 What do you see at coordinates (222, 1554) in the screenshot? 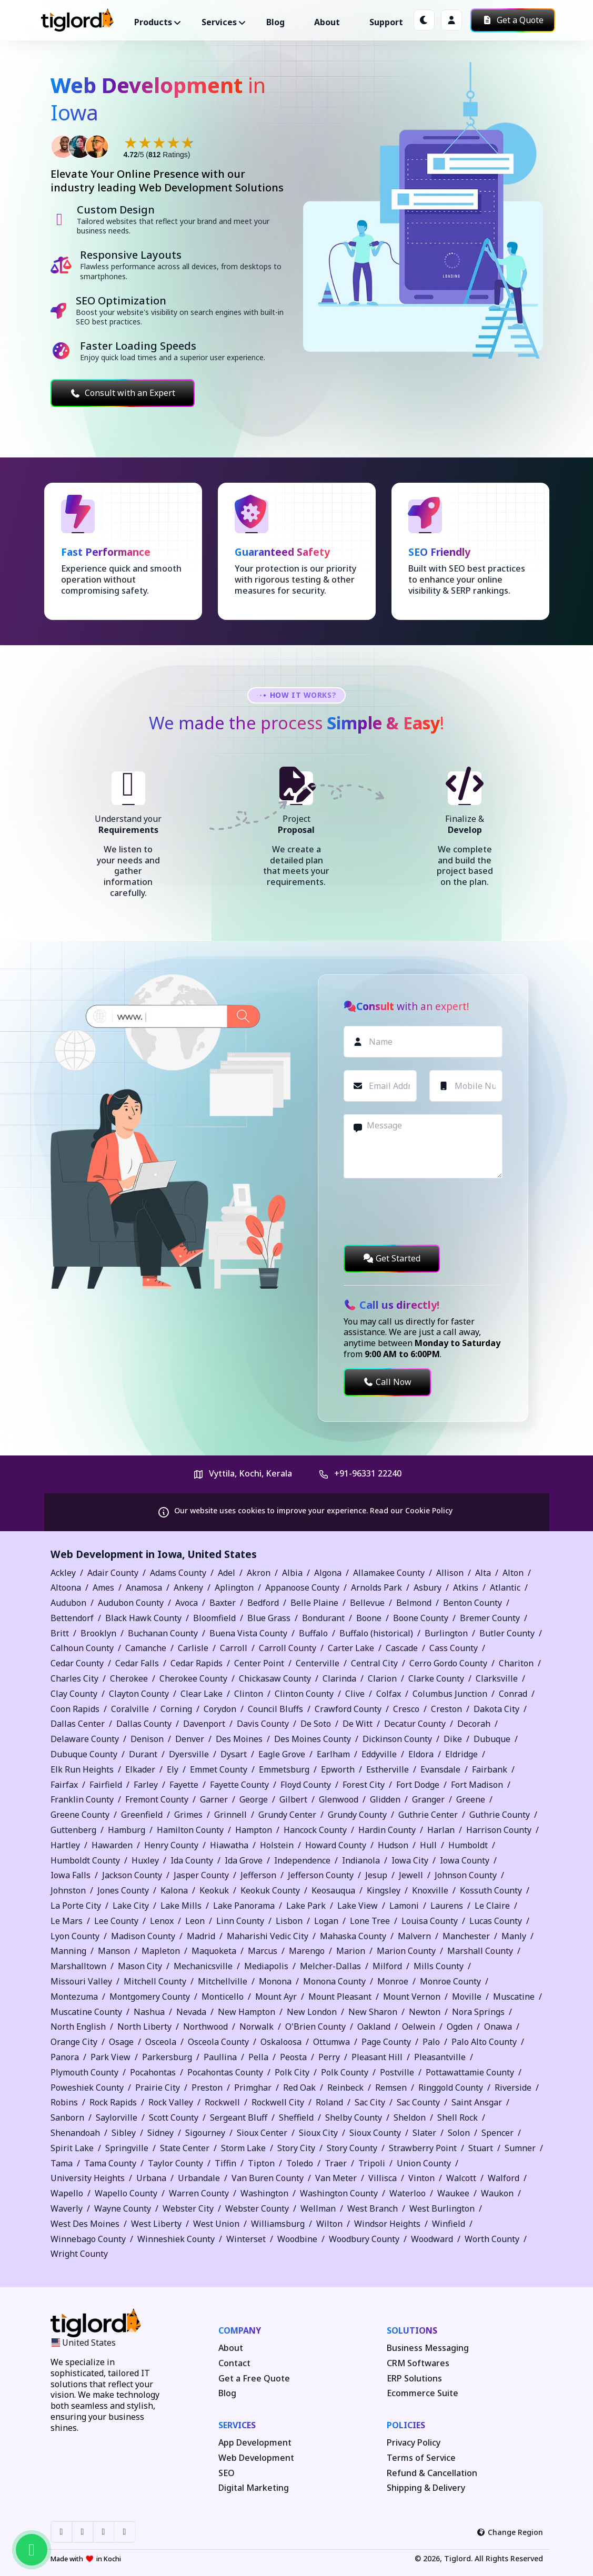
I see `United States` at bounding box center [222, 1554].